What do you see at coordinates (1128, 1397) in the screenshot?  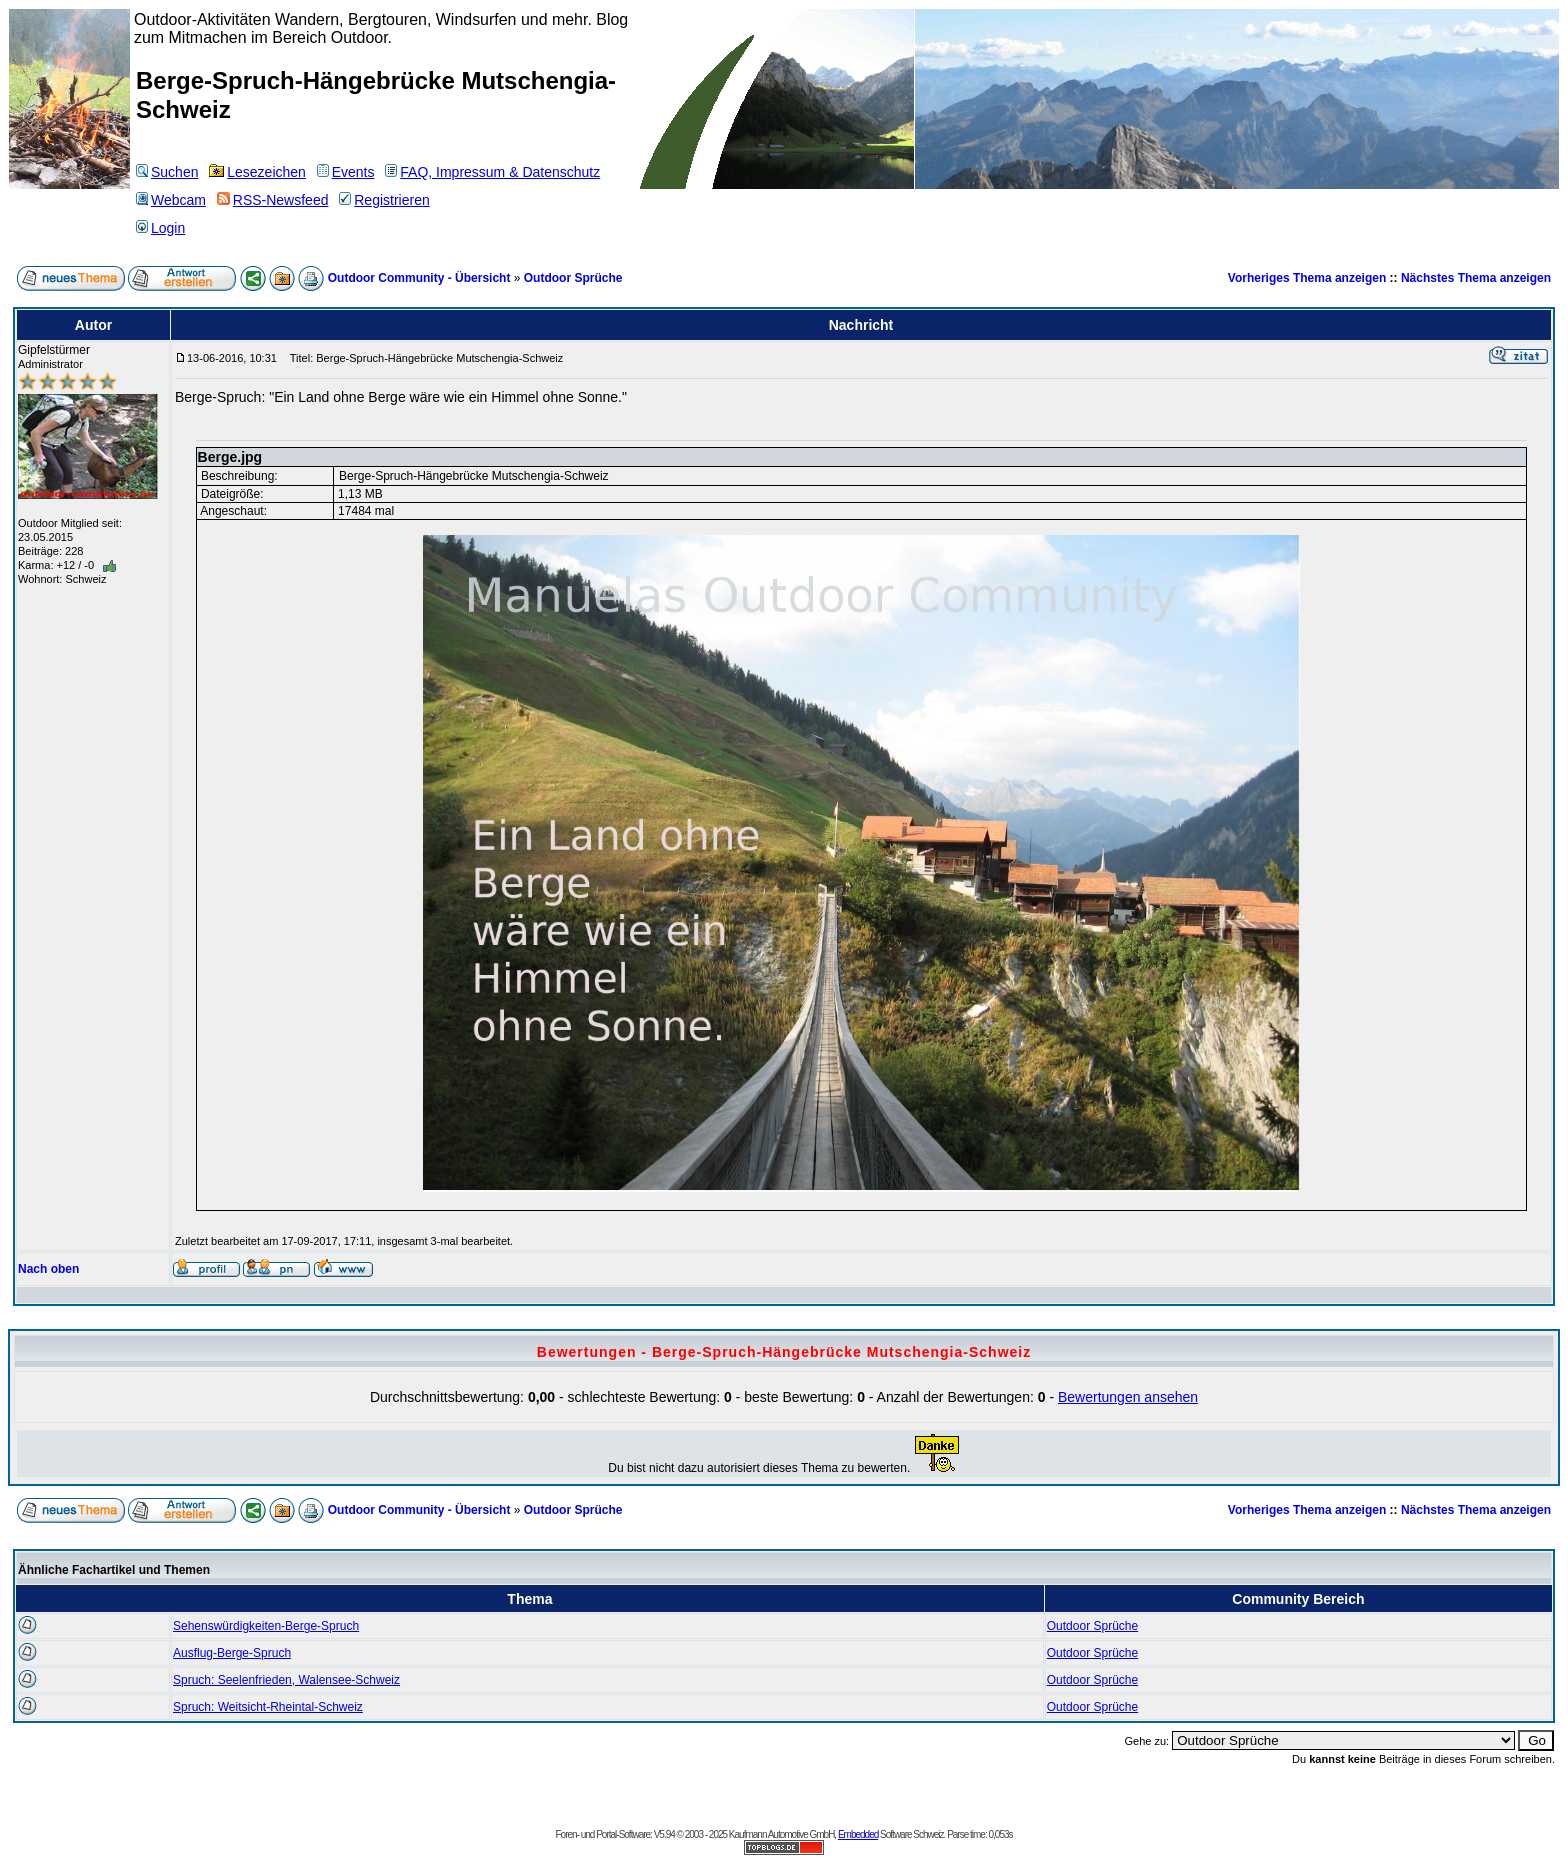 I see `Bewertungen ansehen` at bounding box center [1128, 1397].